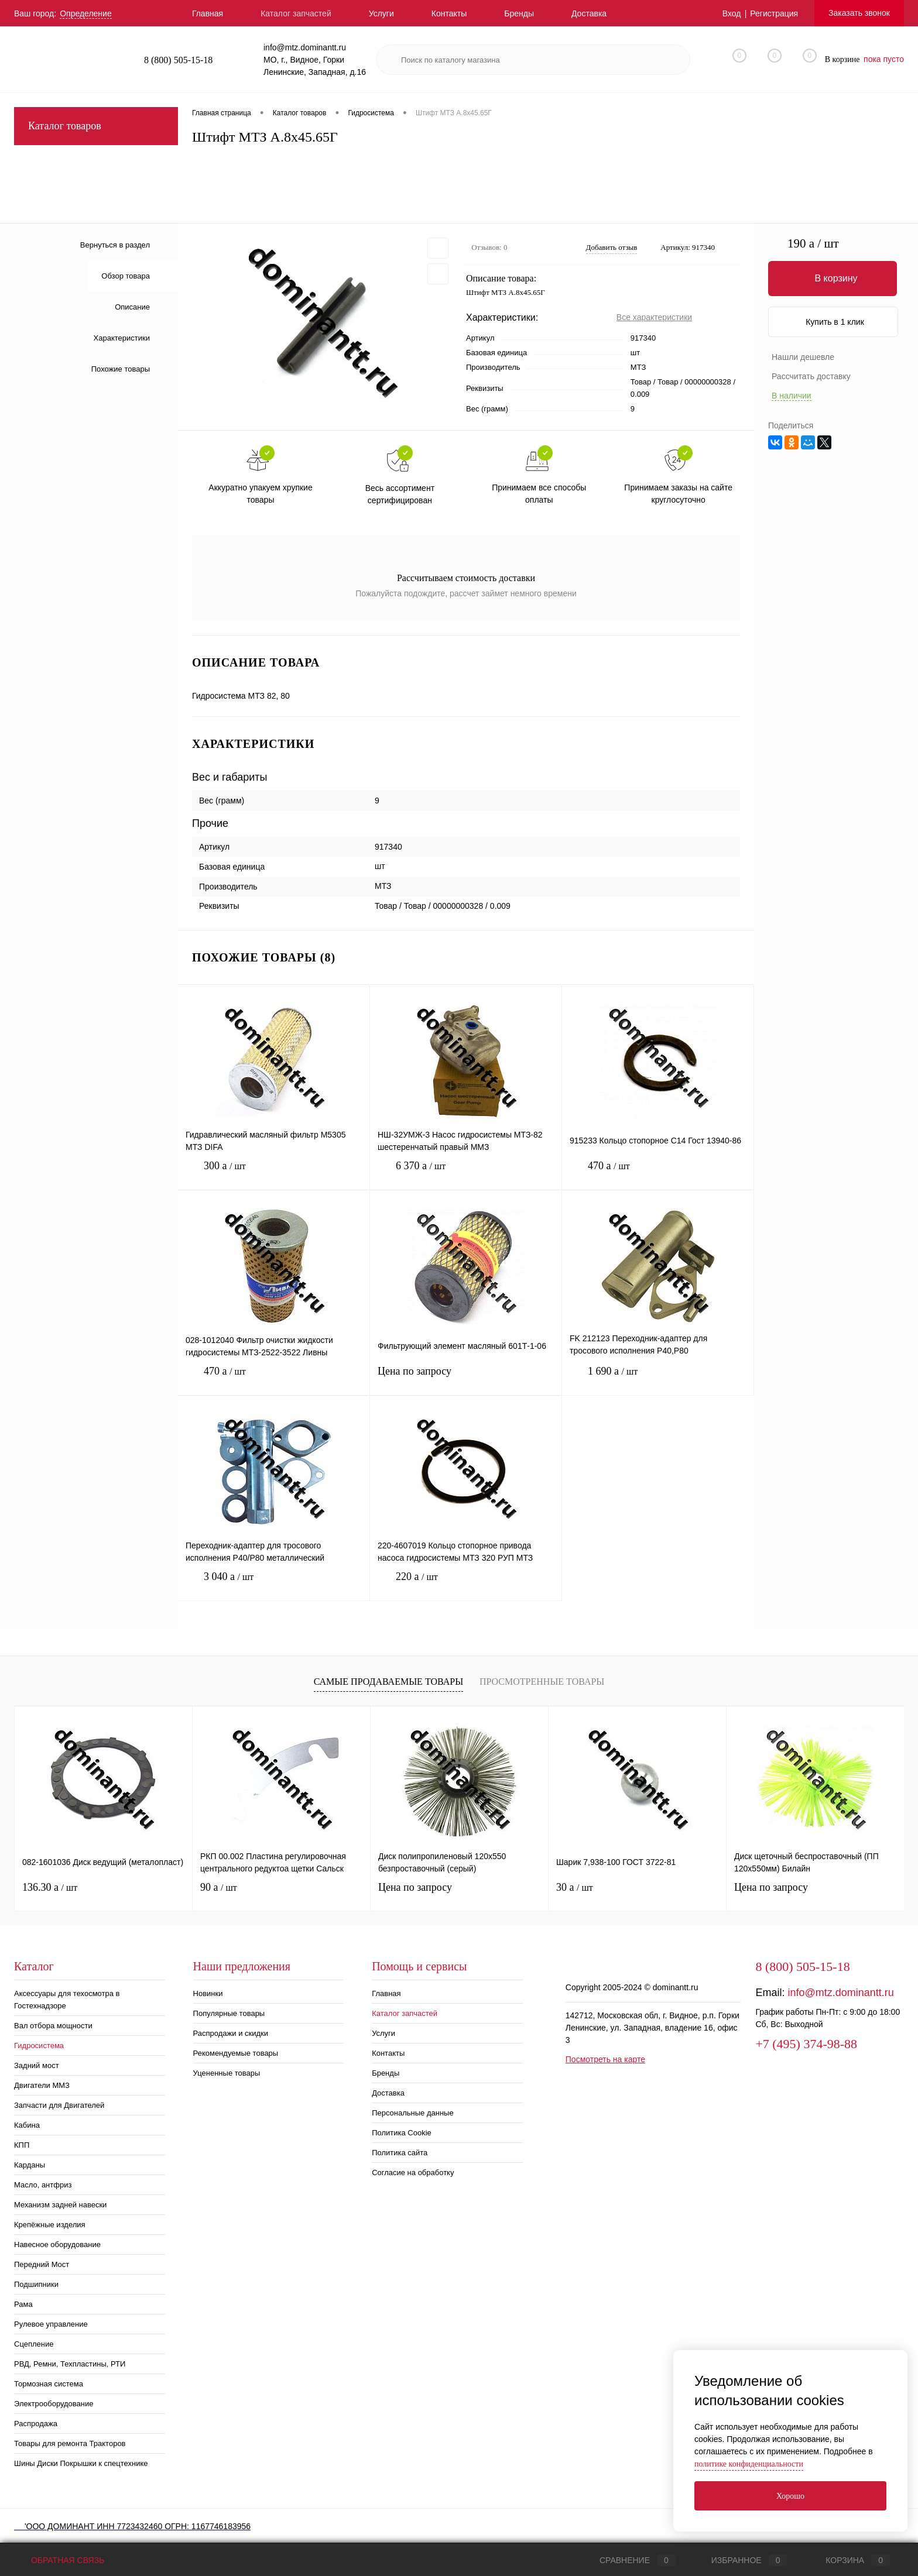  I want to click on Политика Cookie, so click(401, 2132).